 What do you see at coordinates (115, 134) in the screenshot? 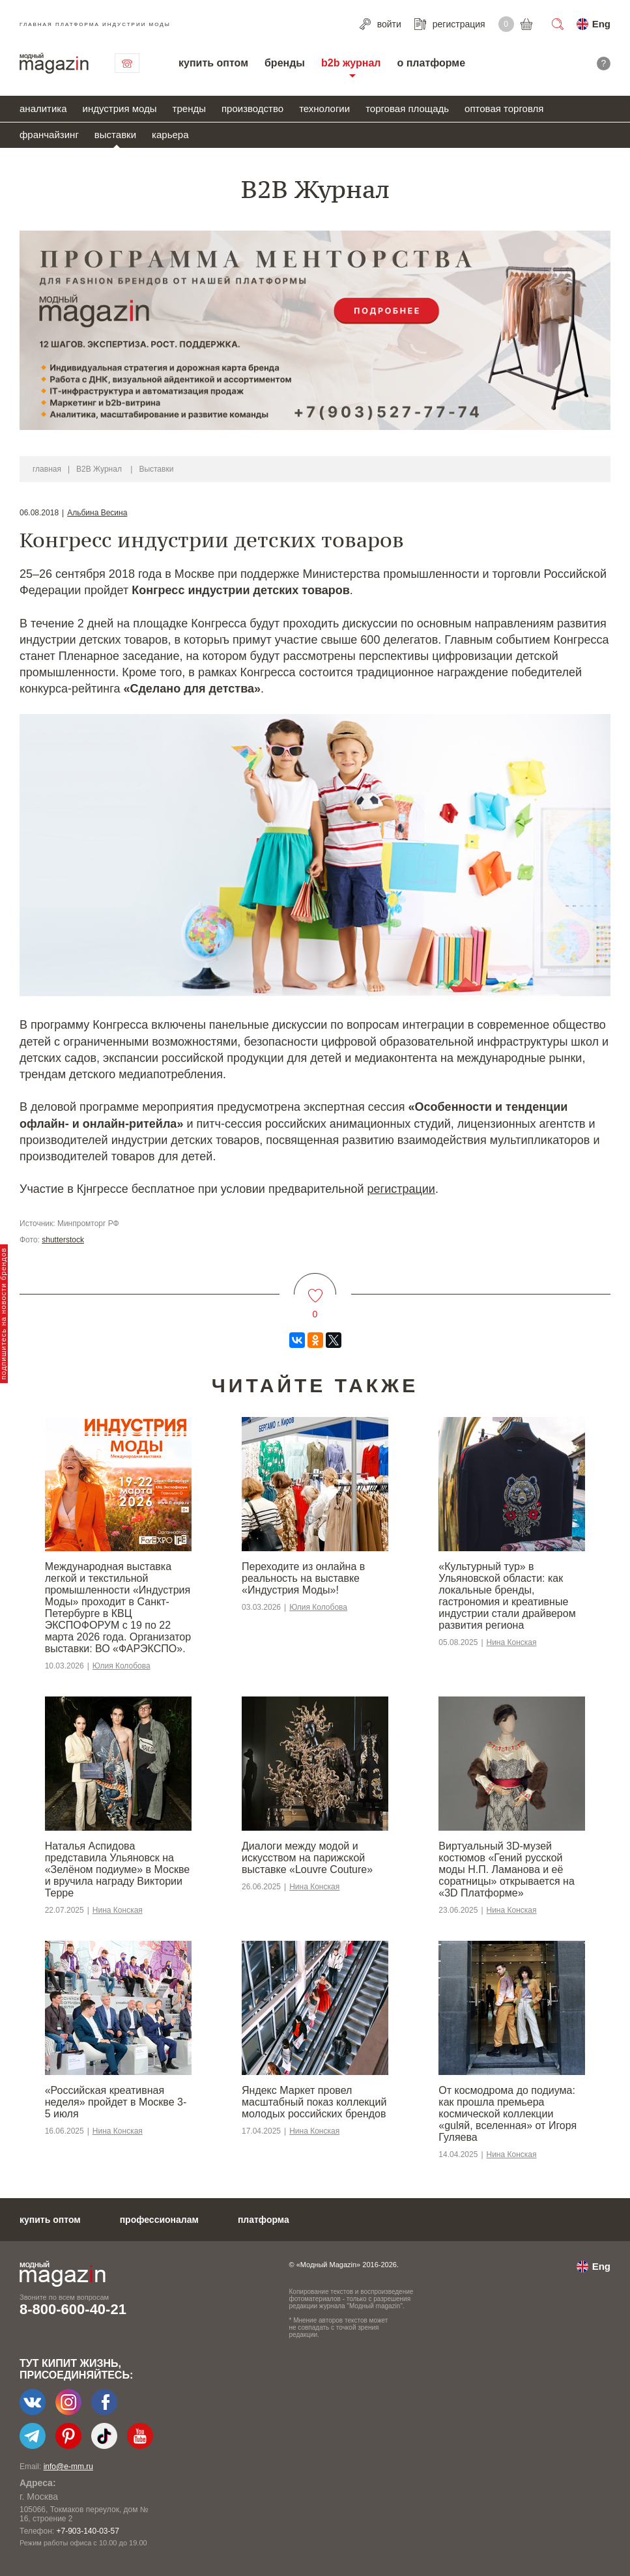
I see `выставки` at bounding box center [115, 134].